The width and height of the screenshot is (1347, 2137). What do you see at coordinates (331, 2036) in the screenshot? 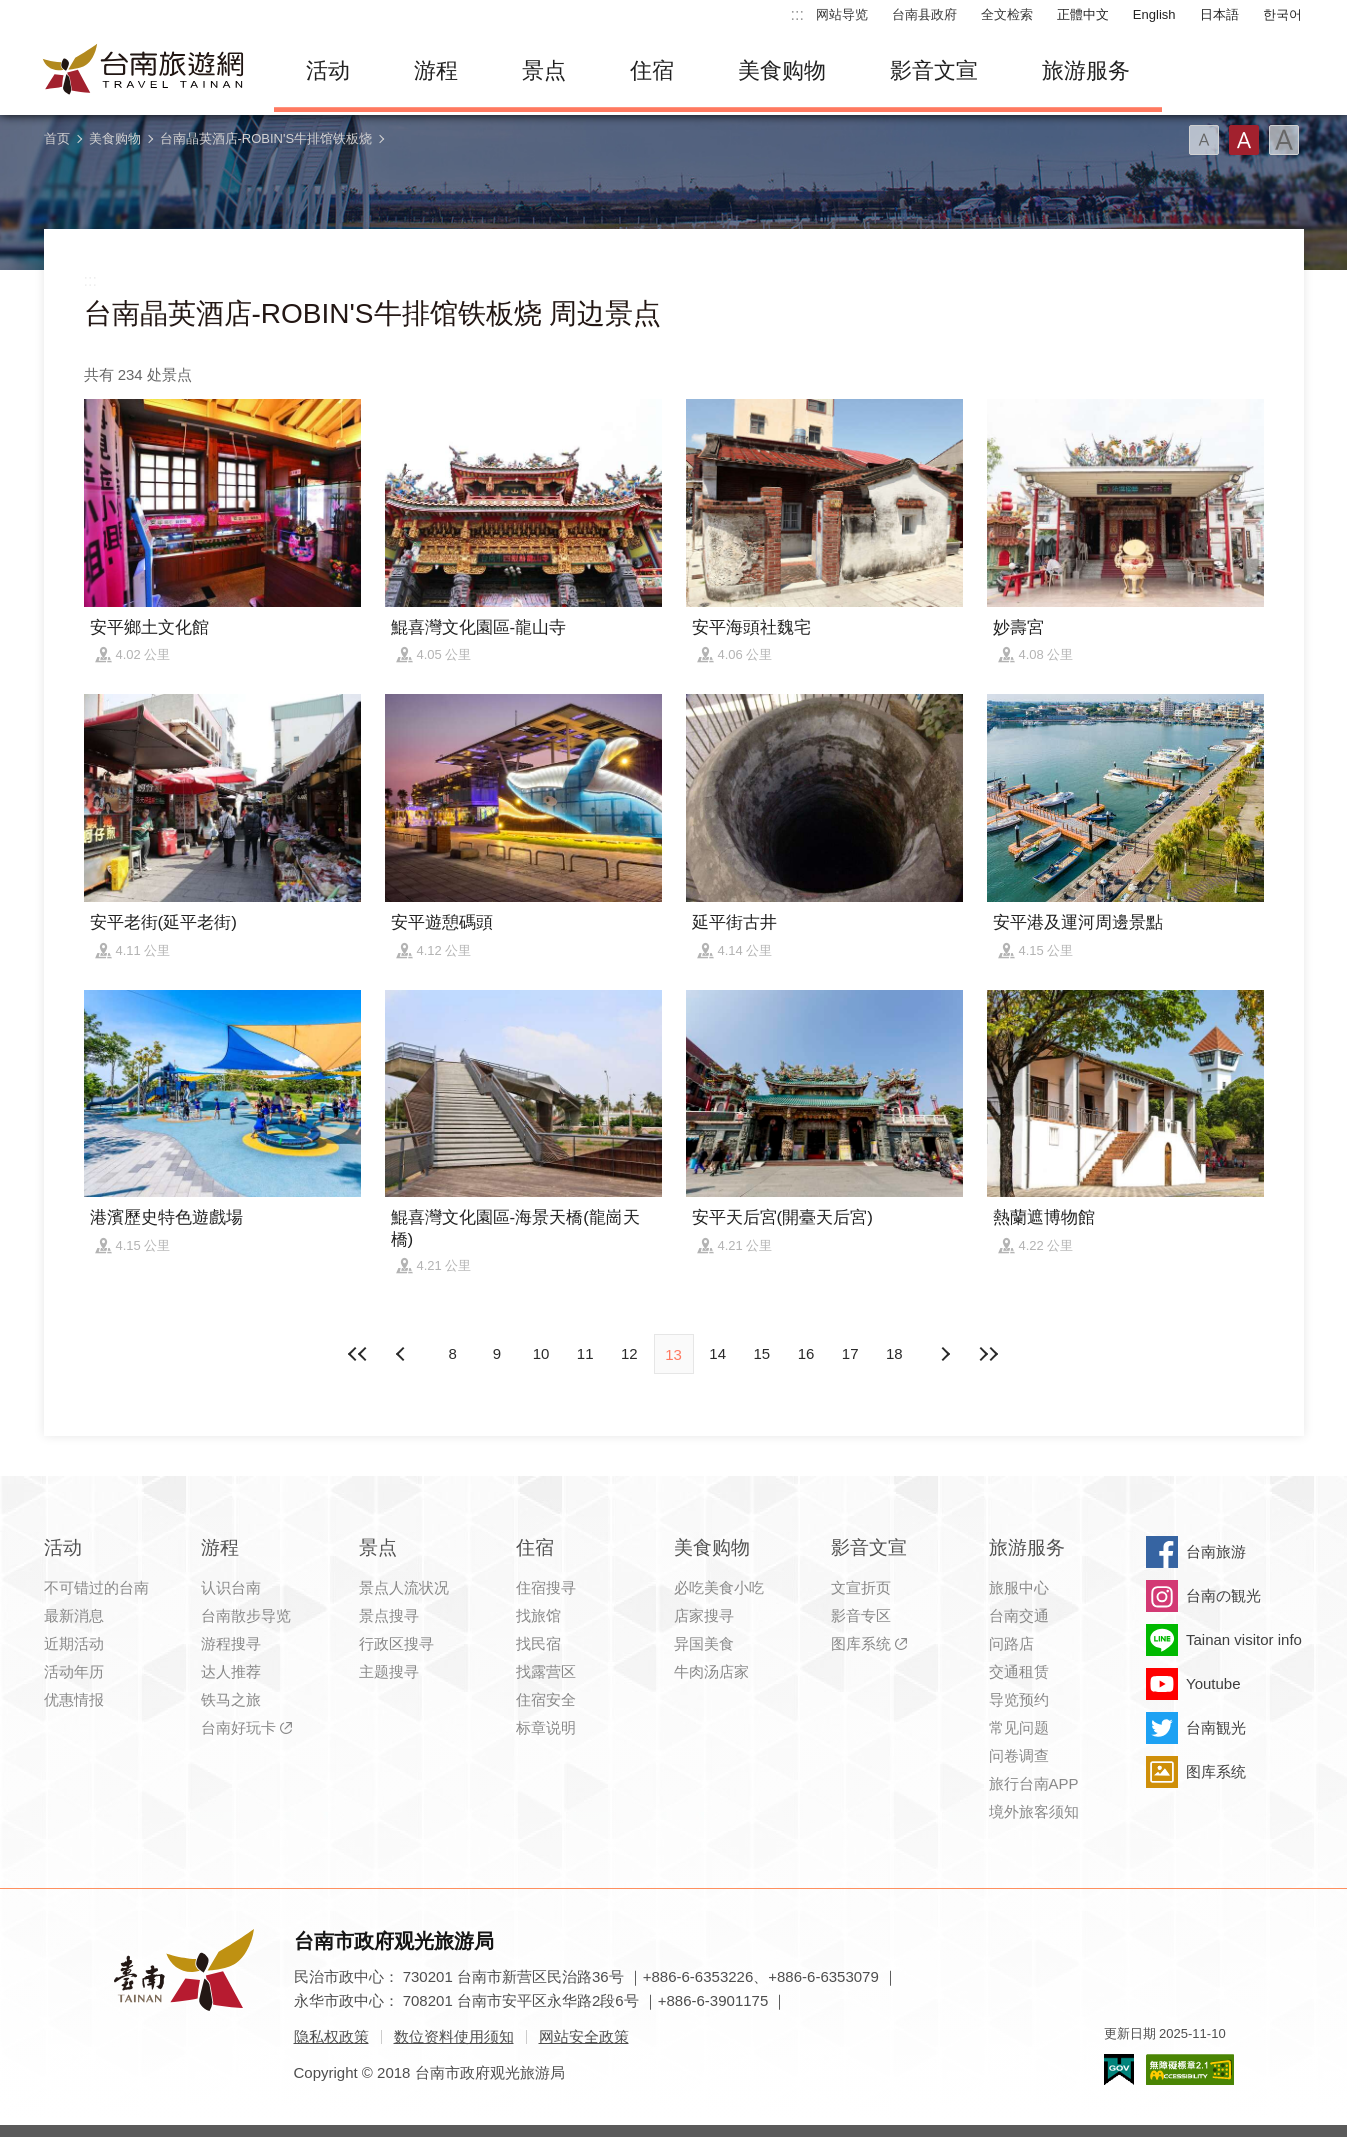
I see `隐私权政策` at bounding box center [331, 2036].